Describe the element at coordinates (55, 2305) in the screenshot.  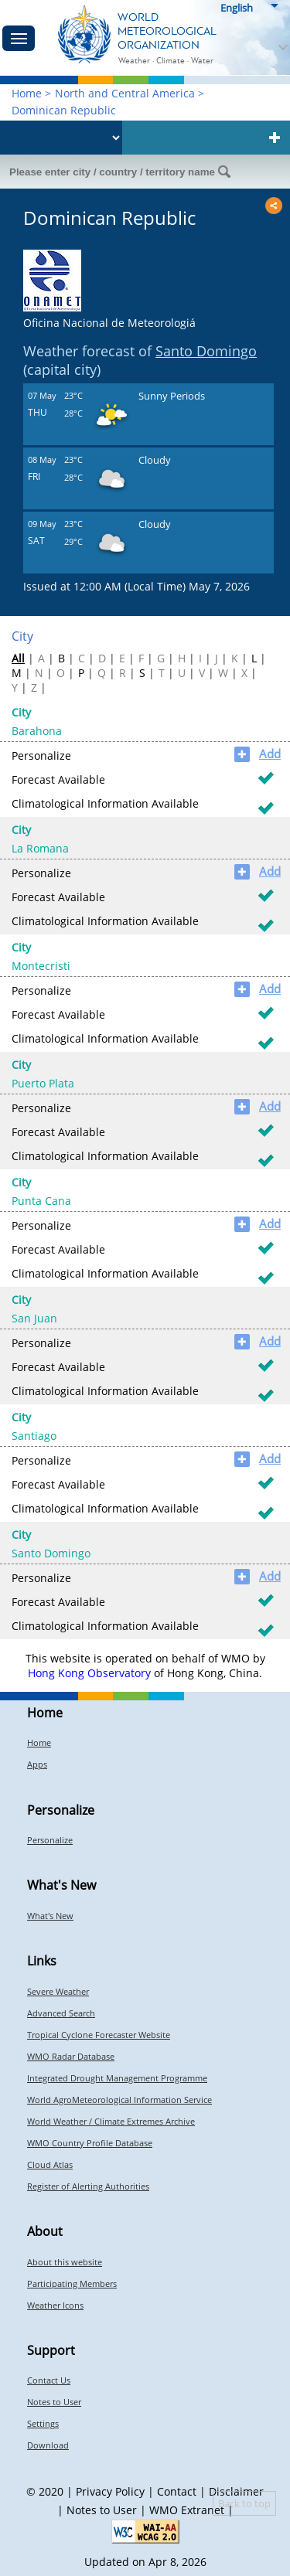
I see `Weather Icons` at that location.